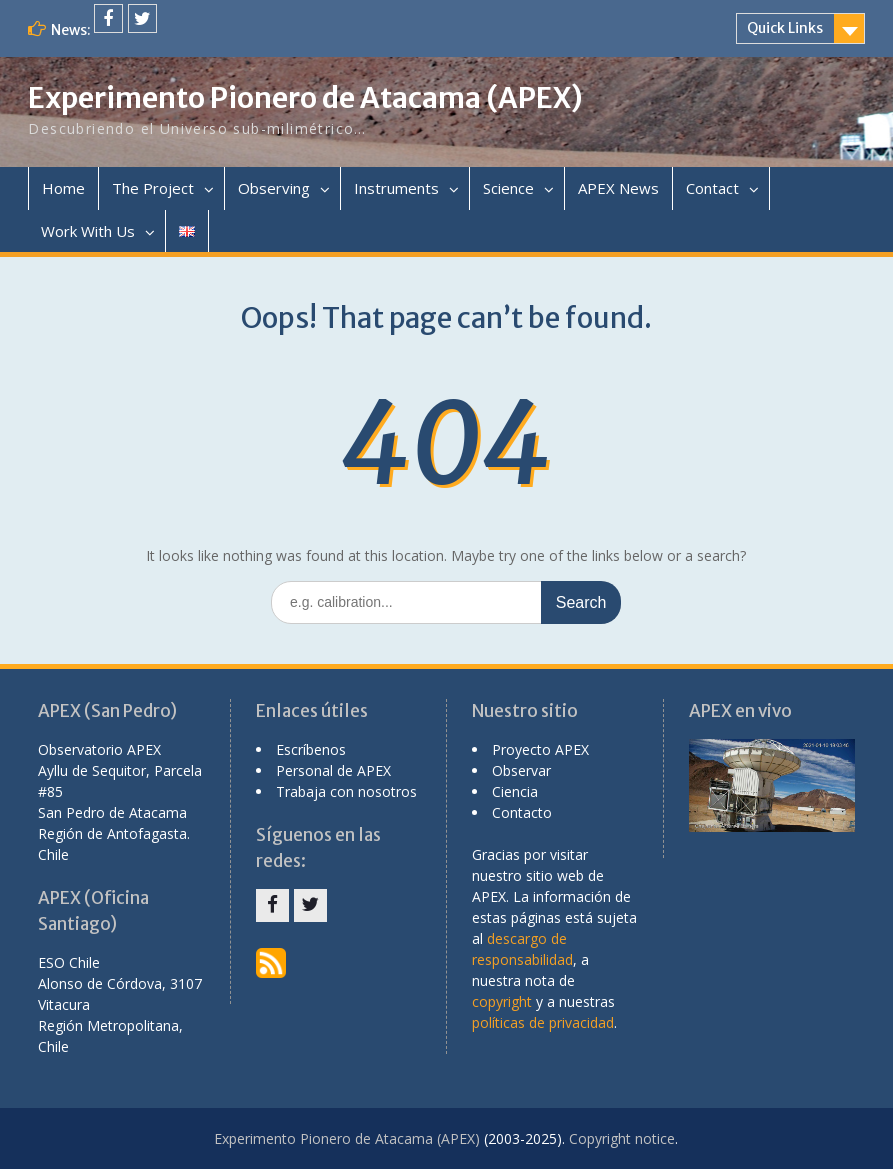 This screenshot has width=893, height=1169. What do you see at coordinates (333, 770) in the screenshot?
I see `Personal de APEX` at bounding box center [333, 770].